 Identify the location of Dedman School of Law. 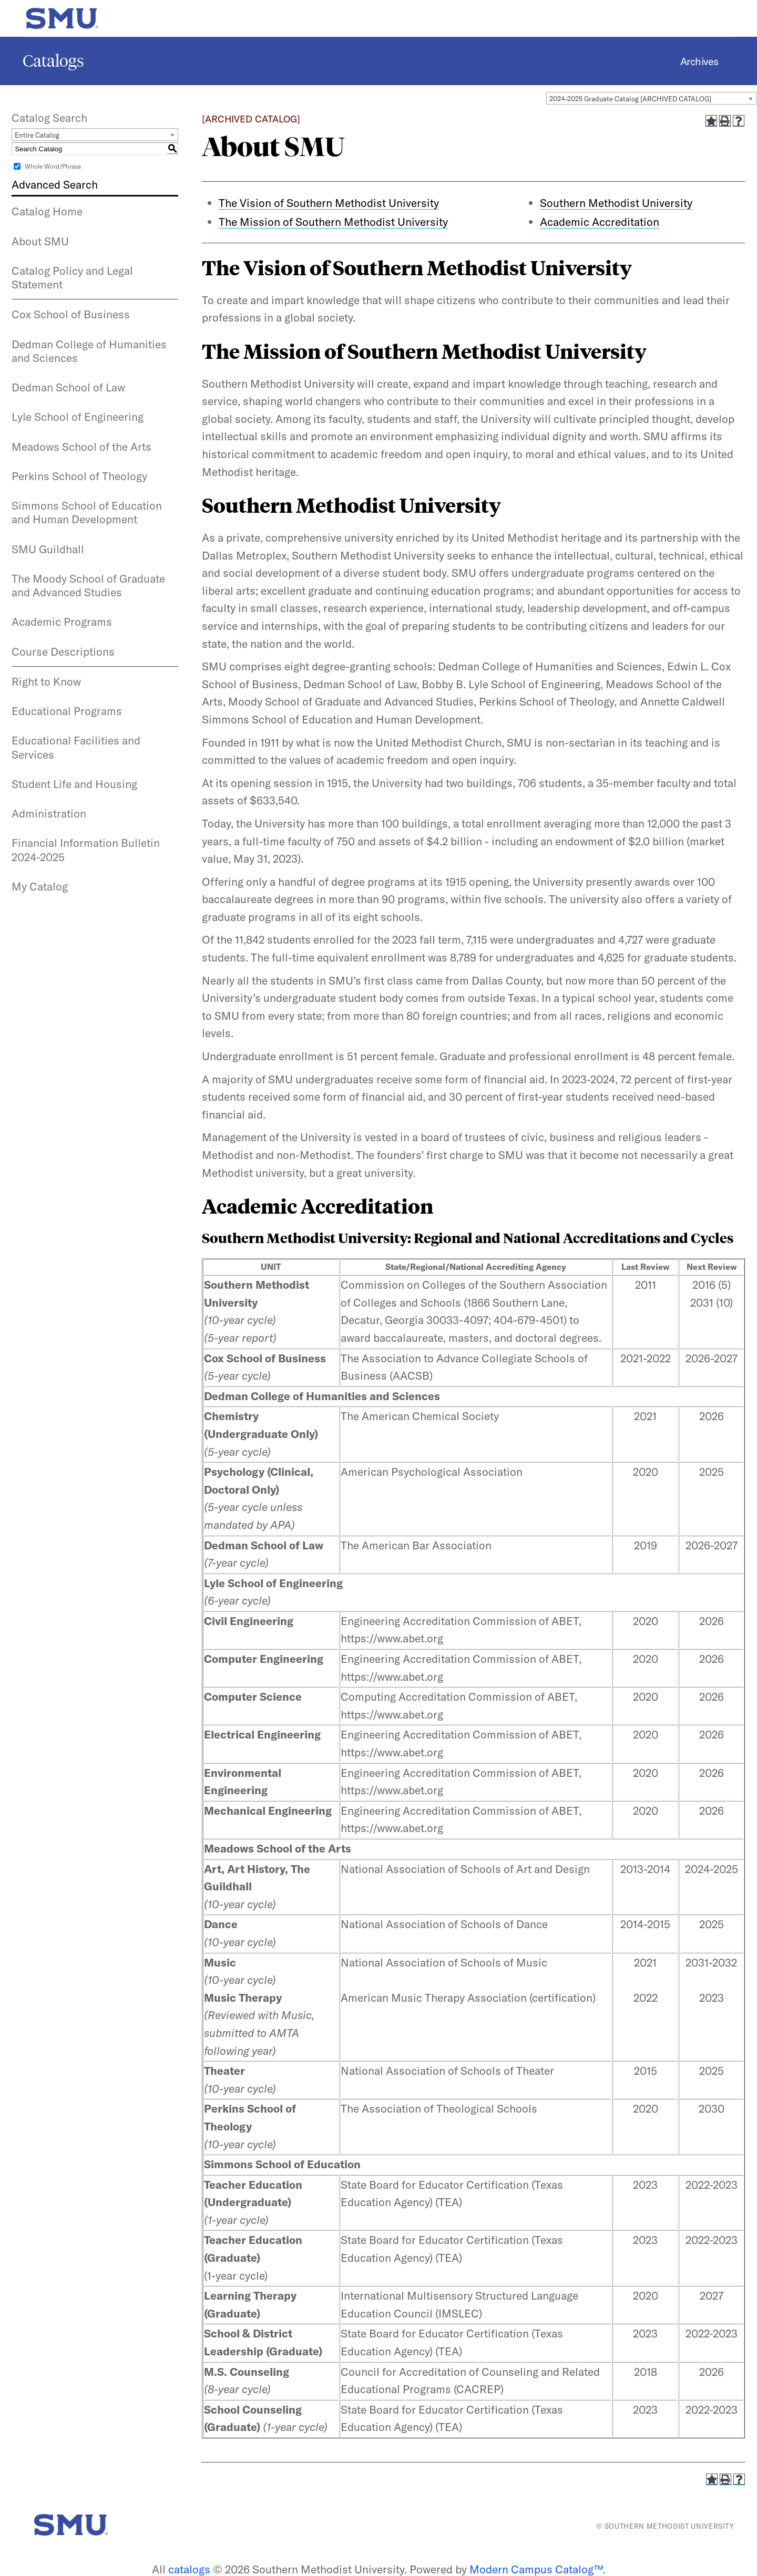
(68, 387).